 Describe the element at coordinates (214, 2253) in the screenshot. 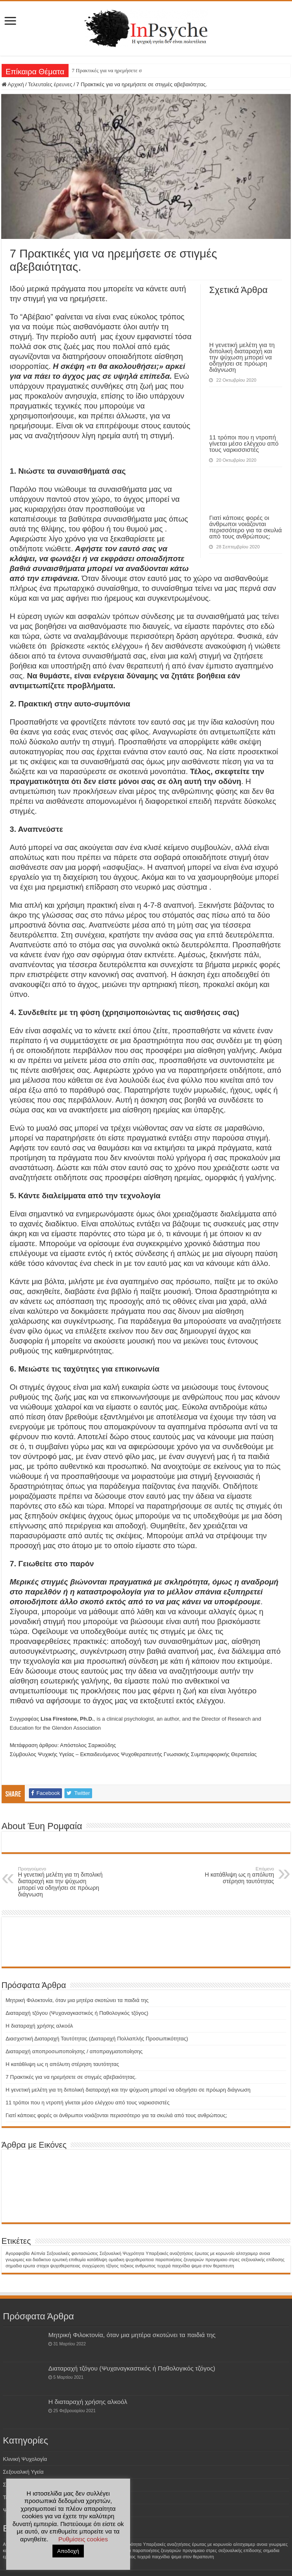

I see `έρωτας με κορωνοίο [έρωτας με κορωνοίο (1 στοιχείο)]` at that location.